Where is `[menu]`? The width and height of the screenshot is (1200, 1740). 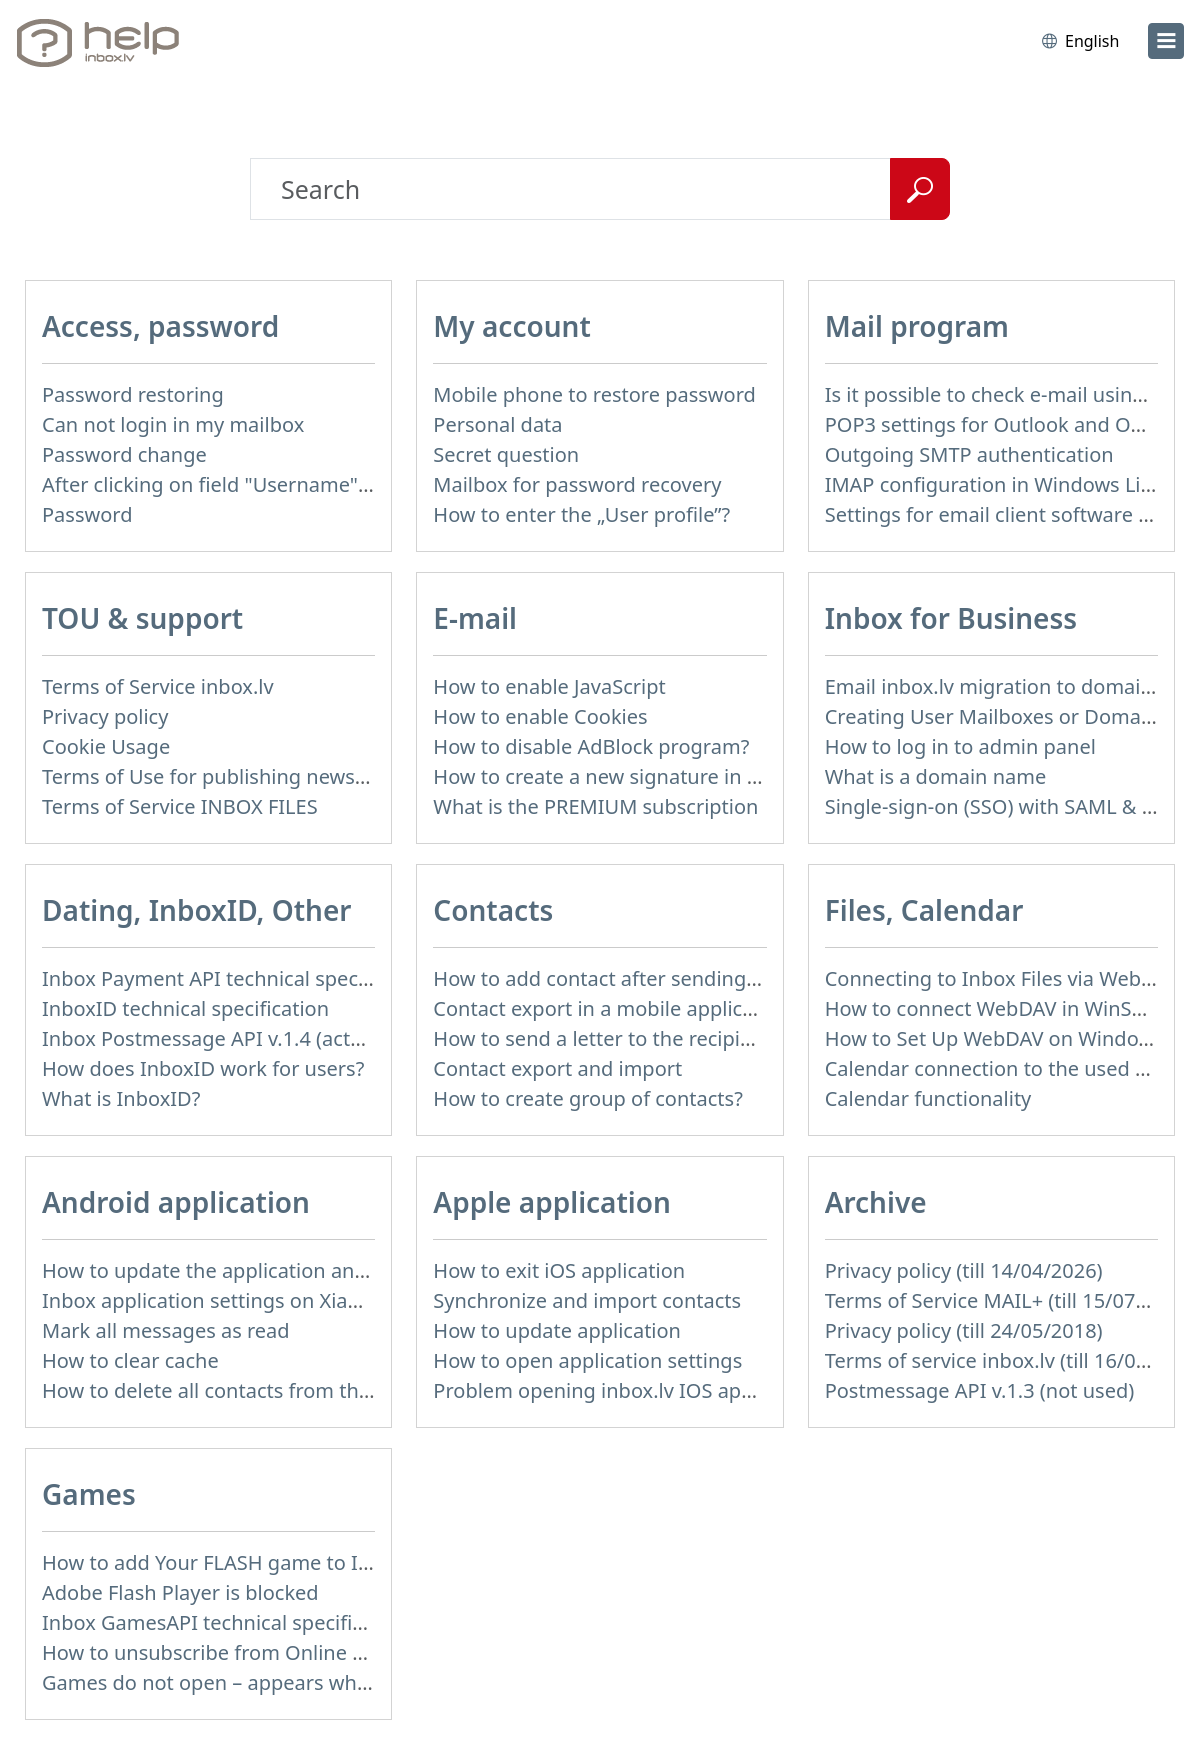
[menu] is located at coordinates (1166, 41).